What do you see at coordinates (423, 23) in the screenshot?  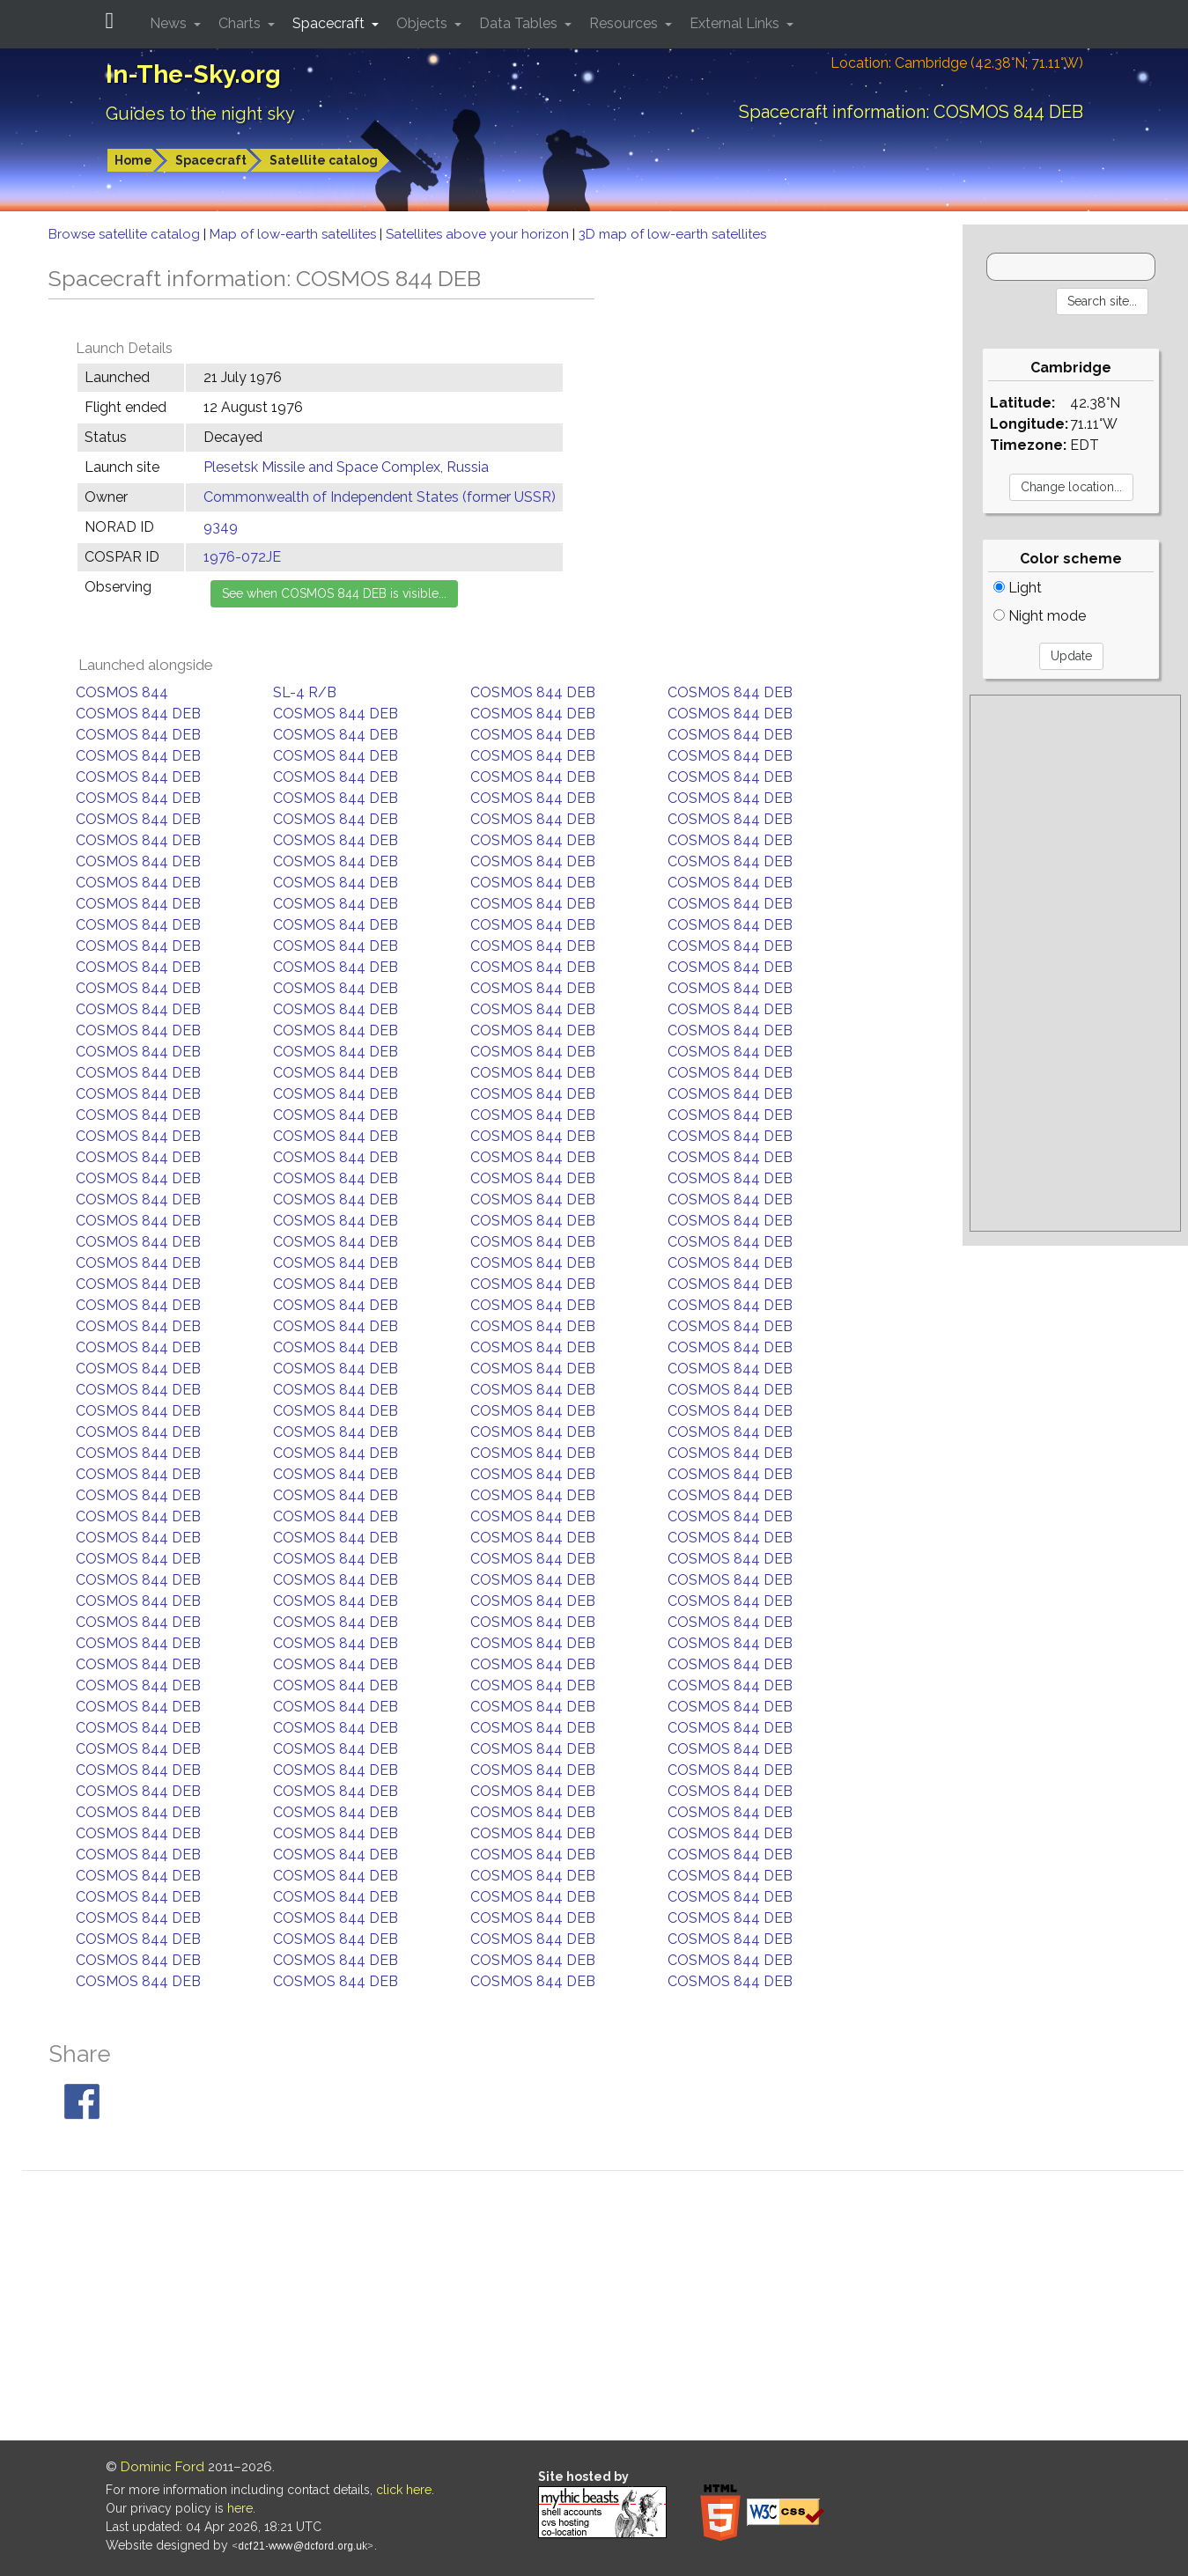 I see `Objects [button]` at bounding box center [423, 23].